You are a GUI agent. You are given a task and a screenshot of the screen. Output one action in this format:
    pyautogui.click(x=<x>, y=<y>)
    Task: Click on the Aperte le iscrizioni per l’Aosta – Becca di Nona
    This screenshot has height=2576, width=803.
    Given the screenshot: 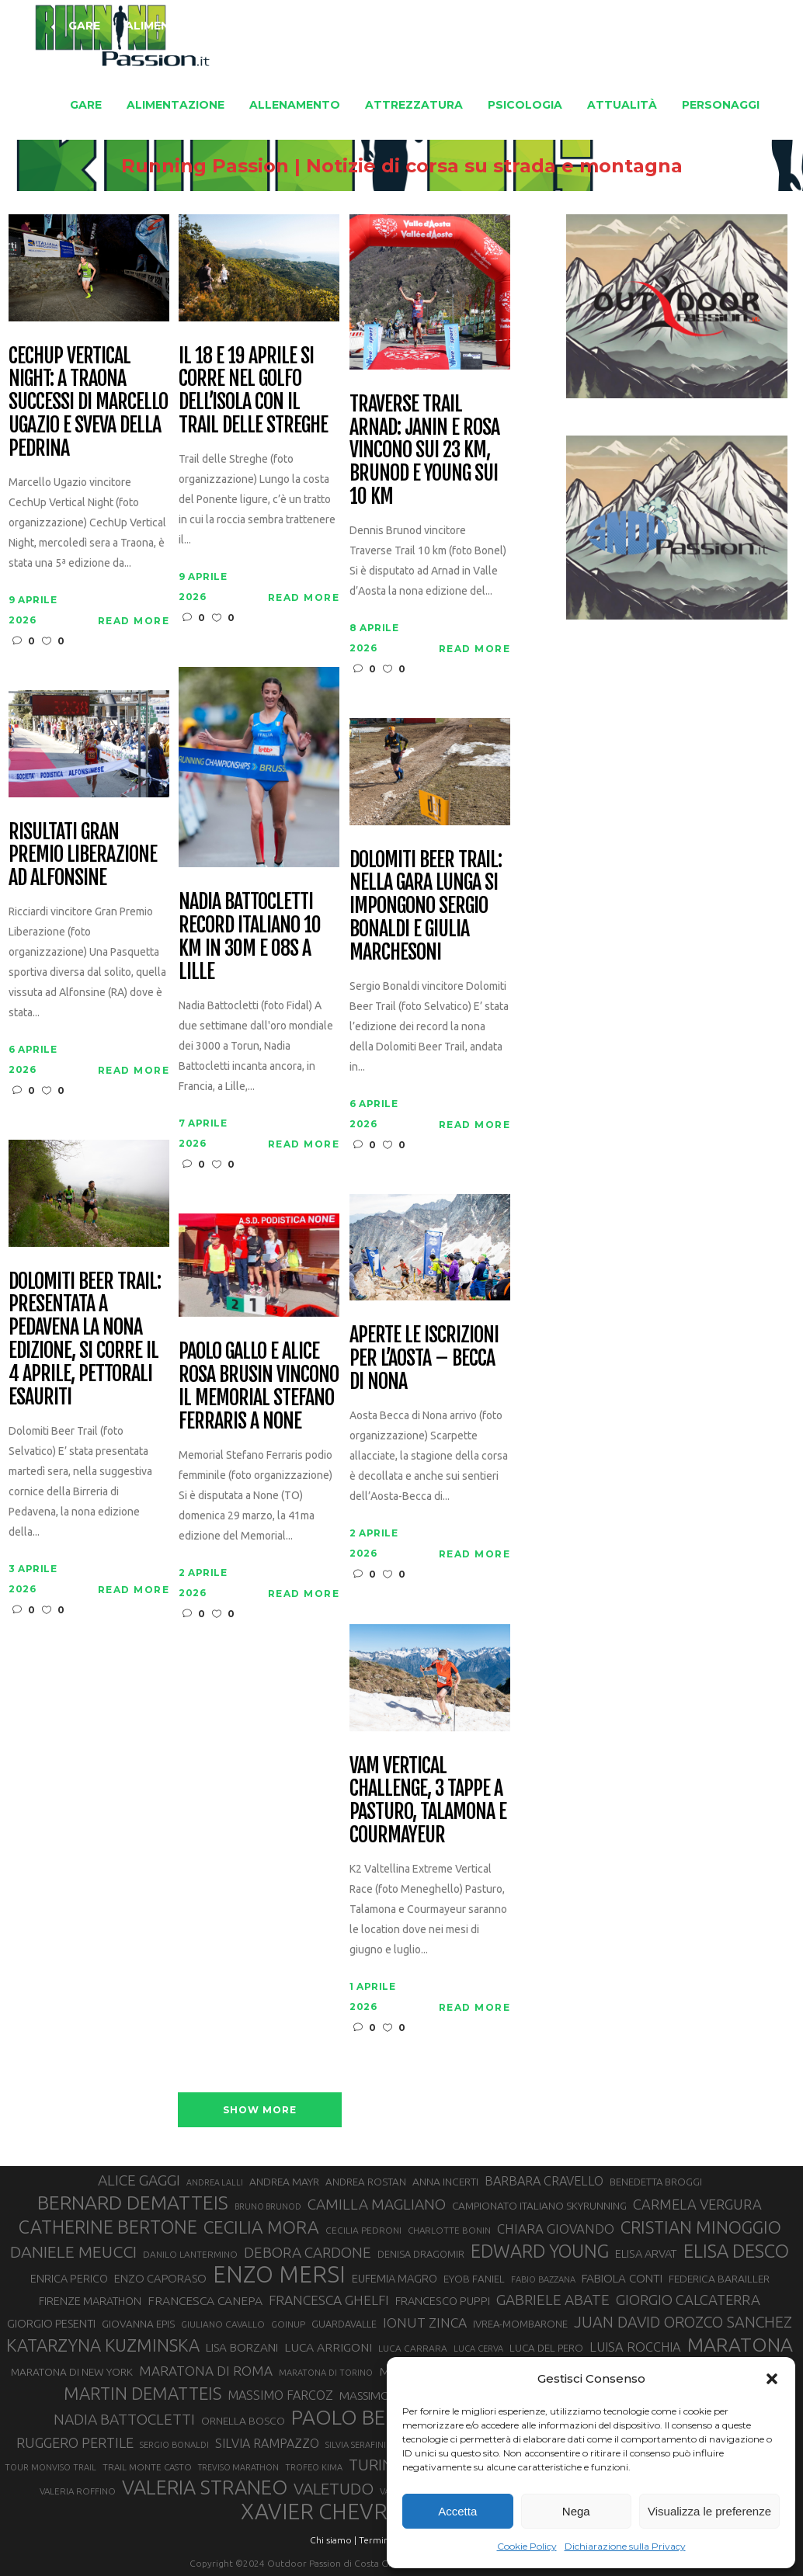 What is the action you would take?
    pyautogui.click(x=423, y=1359)
    